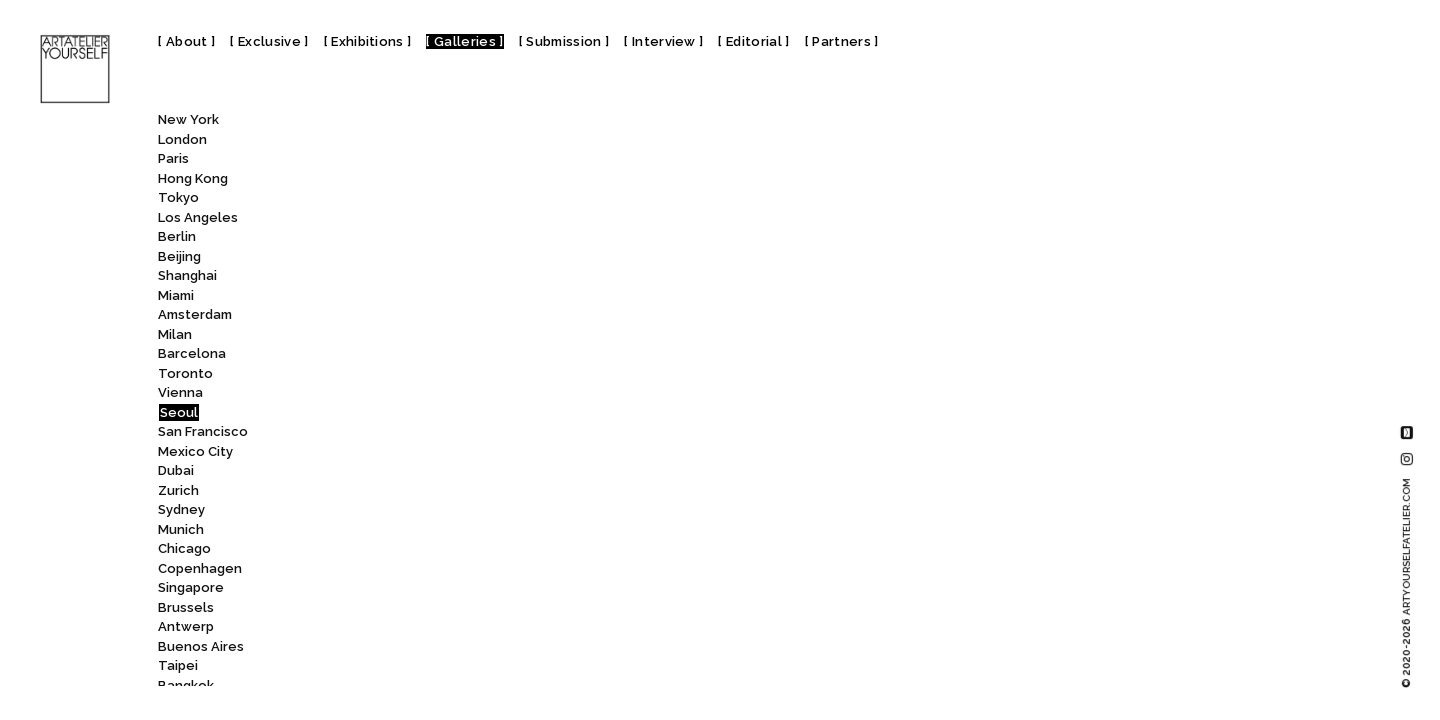 Image resolution: width=1440 pixels, height=720 pixels. What do you see at coordinates (407, 219) in the screenshot?
I see `GALLERY SEJUL` at bounding box center [407, 219].